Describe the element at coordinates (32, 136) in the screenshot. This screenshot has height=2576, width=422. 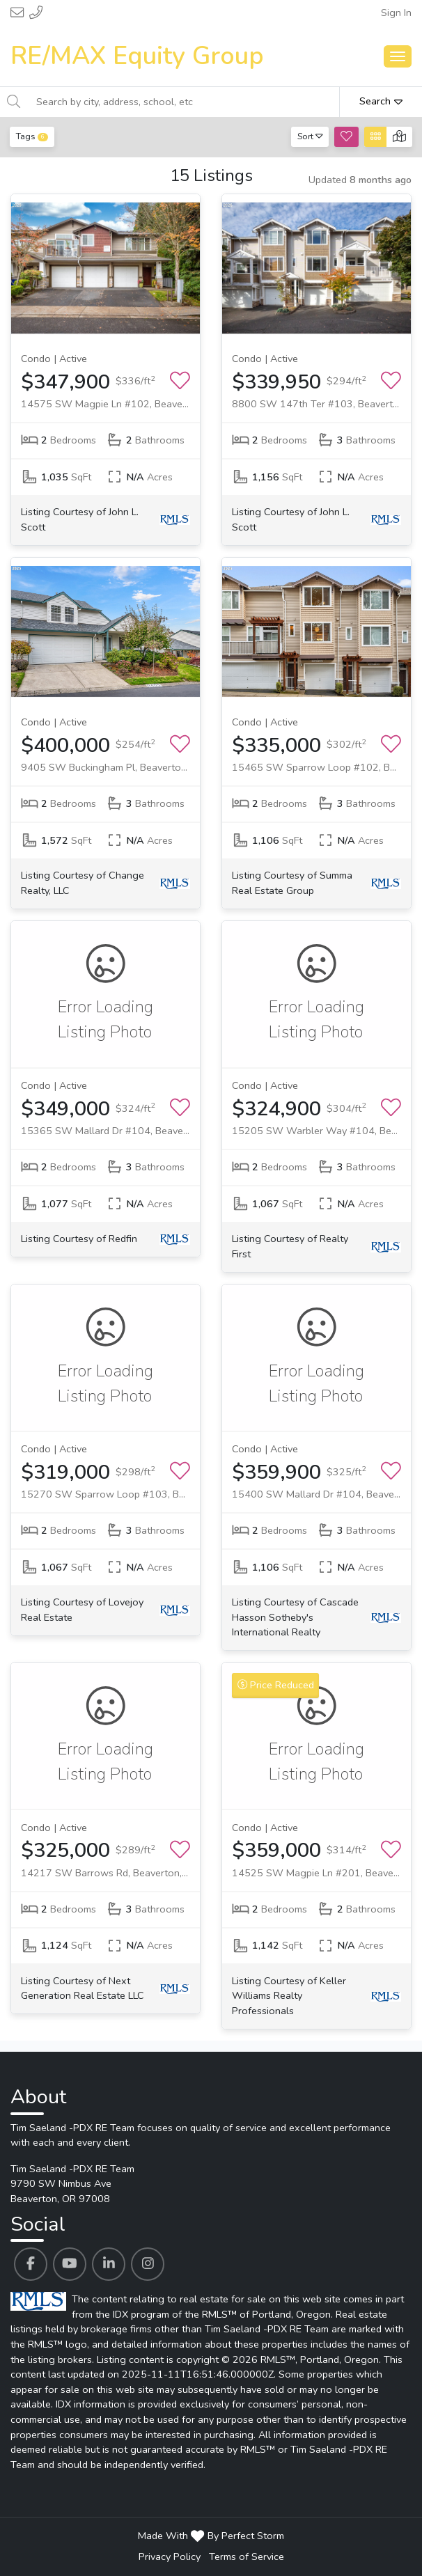
I see `Tags` at that location.